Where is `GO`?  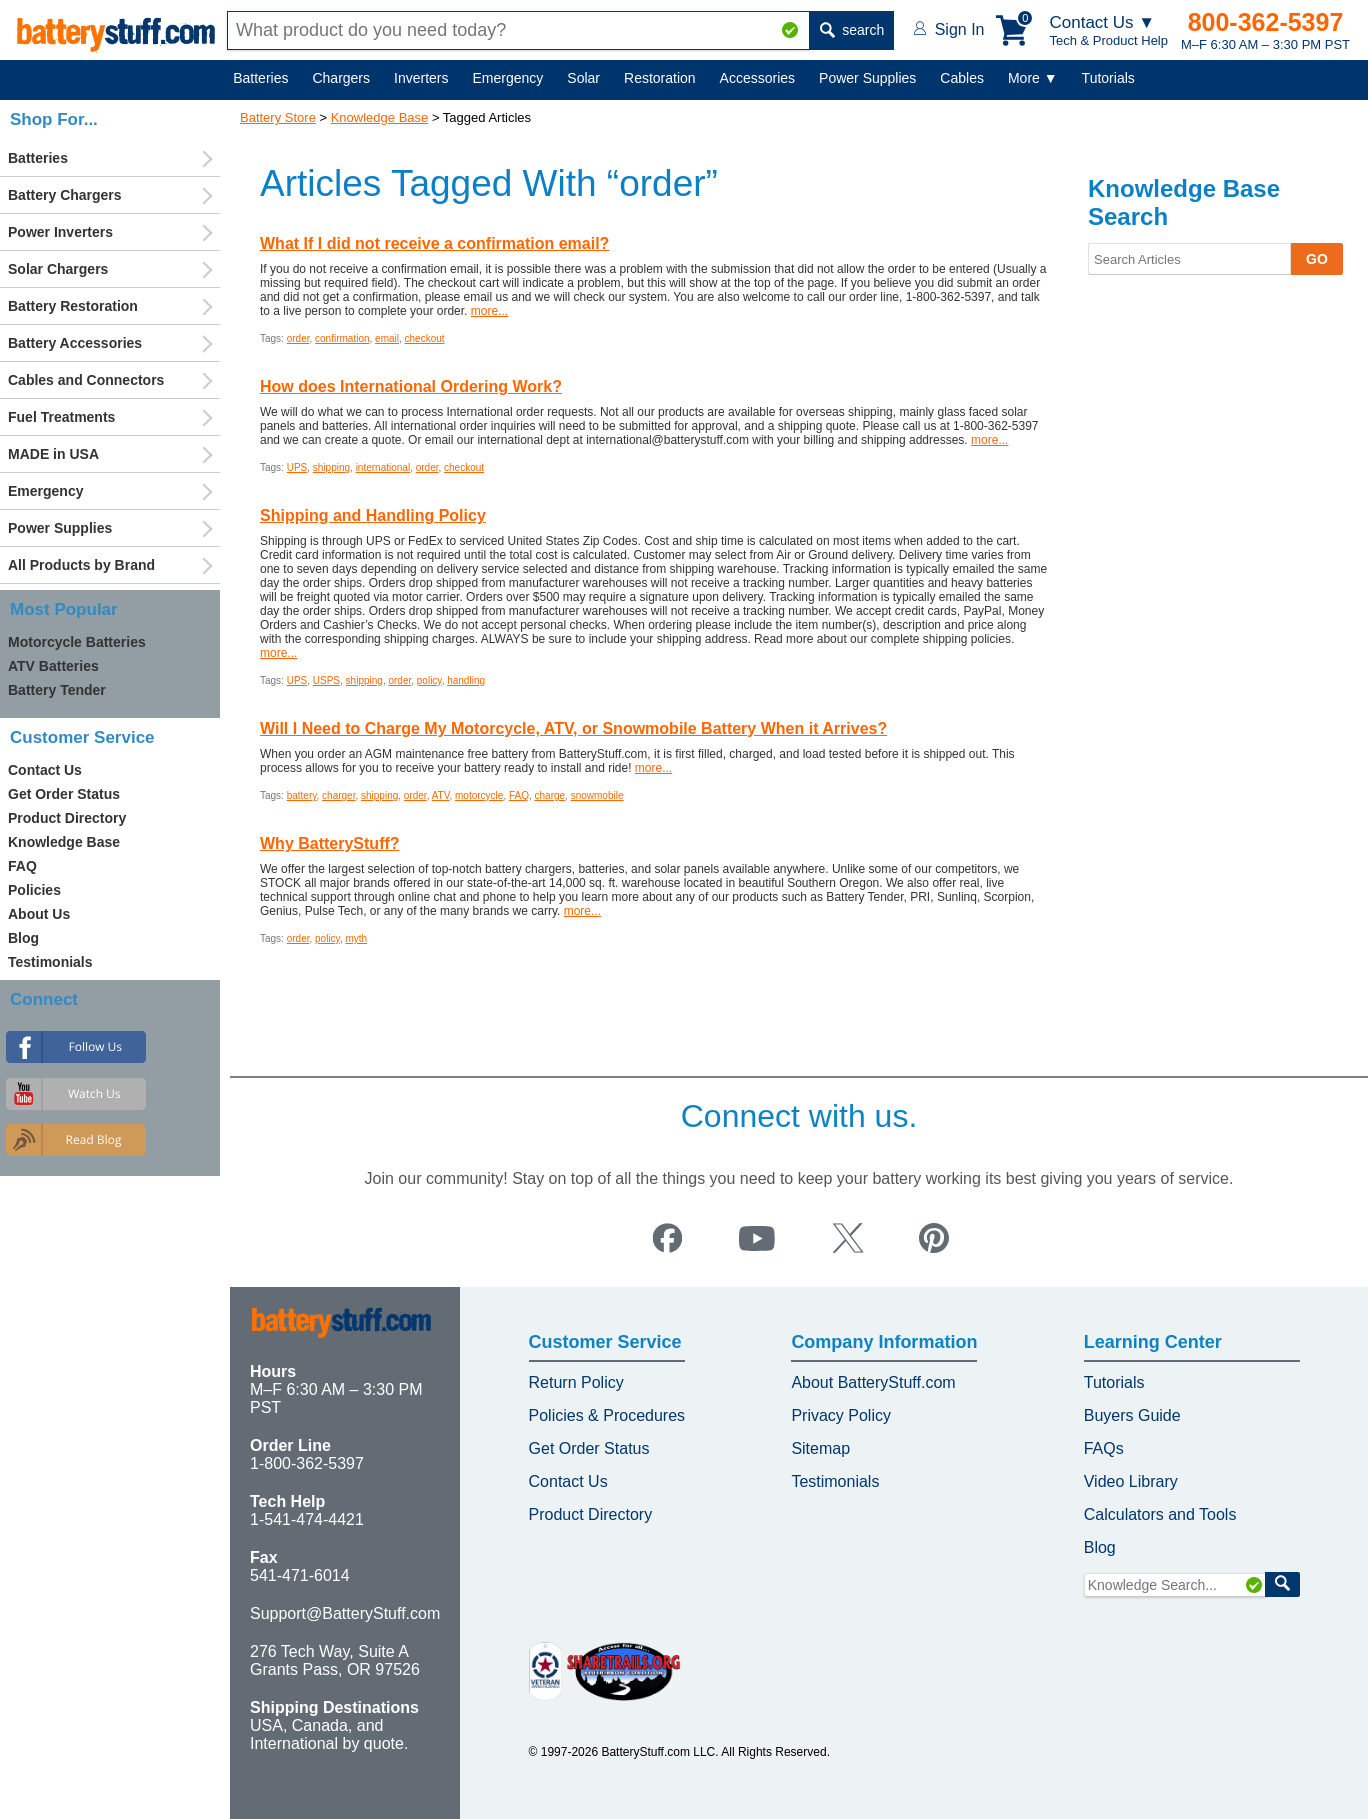
GO is located at coordinates (1317, 259).